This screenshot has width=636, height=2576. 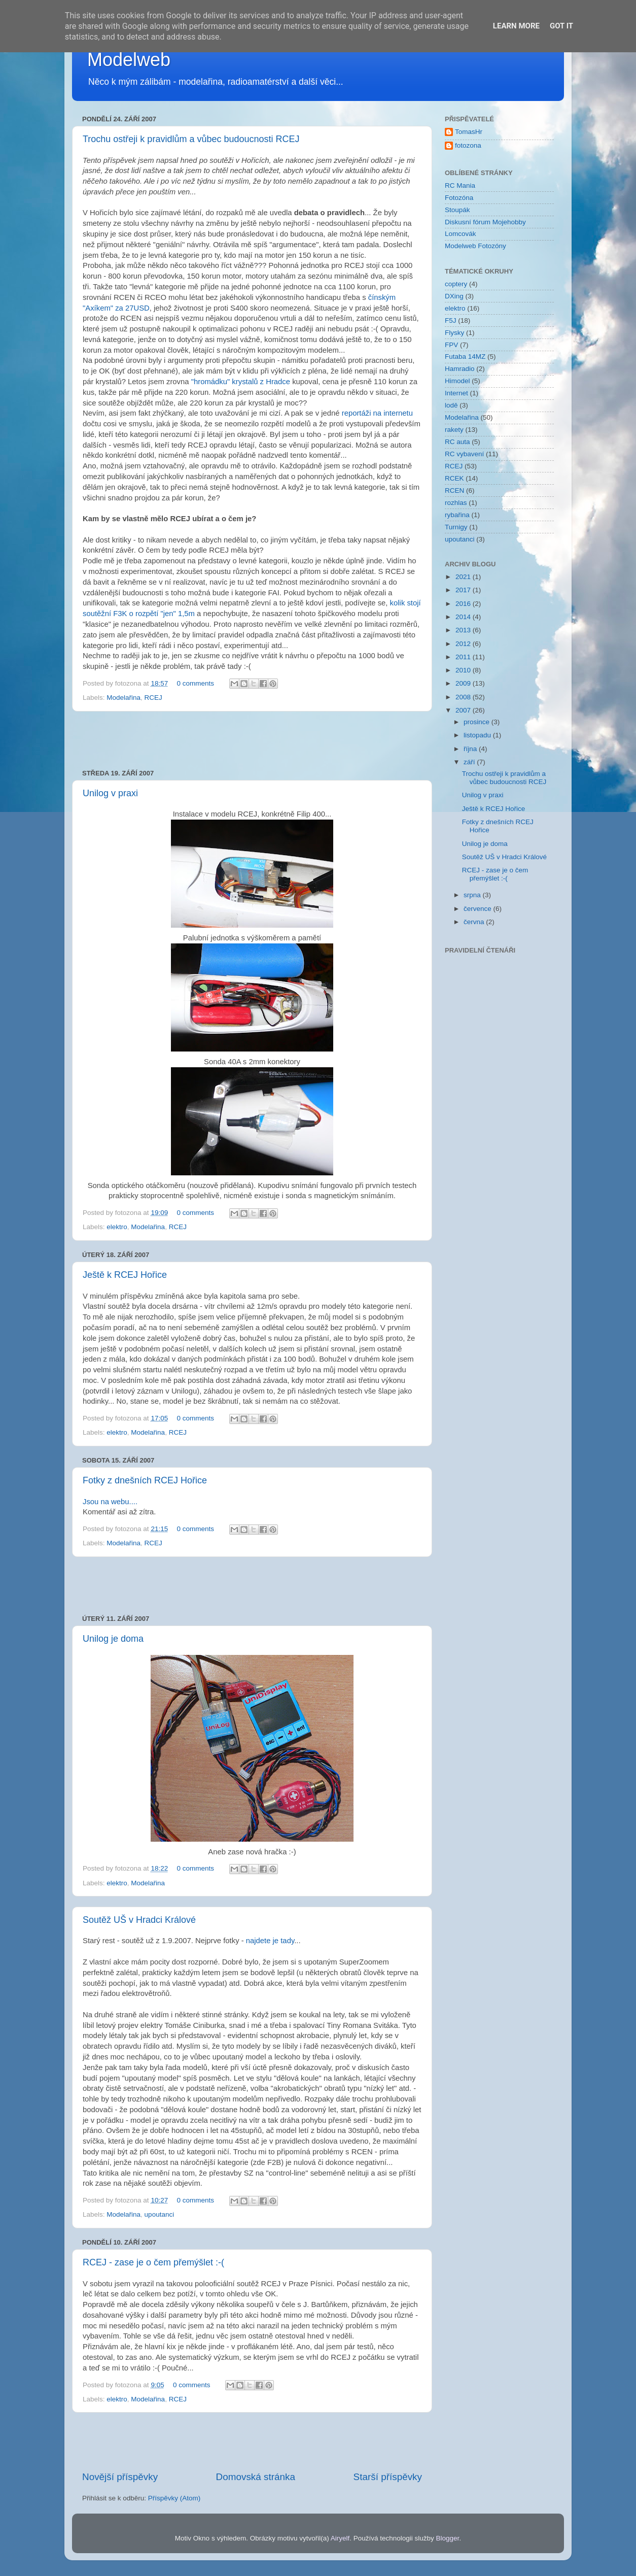 I want to click on 2014, so click(x=464, y=617).